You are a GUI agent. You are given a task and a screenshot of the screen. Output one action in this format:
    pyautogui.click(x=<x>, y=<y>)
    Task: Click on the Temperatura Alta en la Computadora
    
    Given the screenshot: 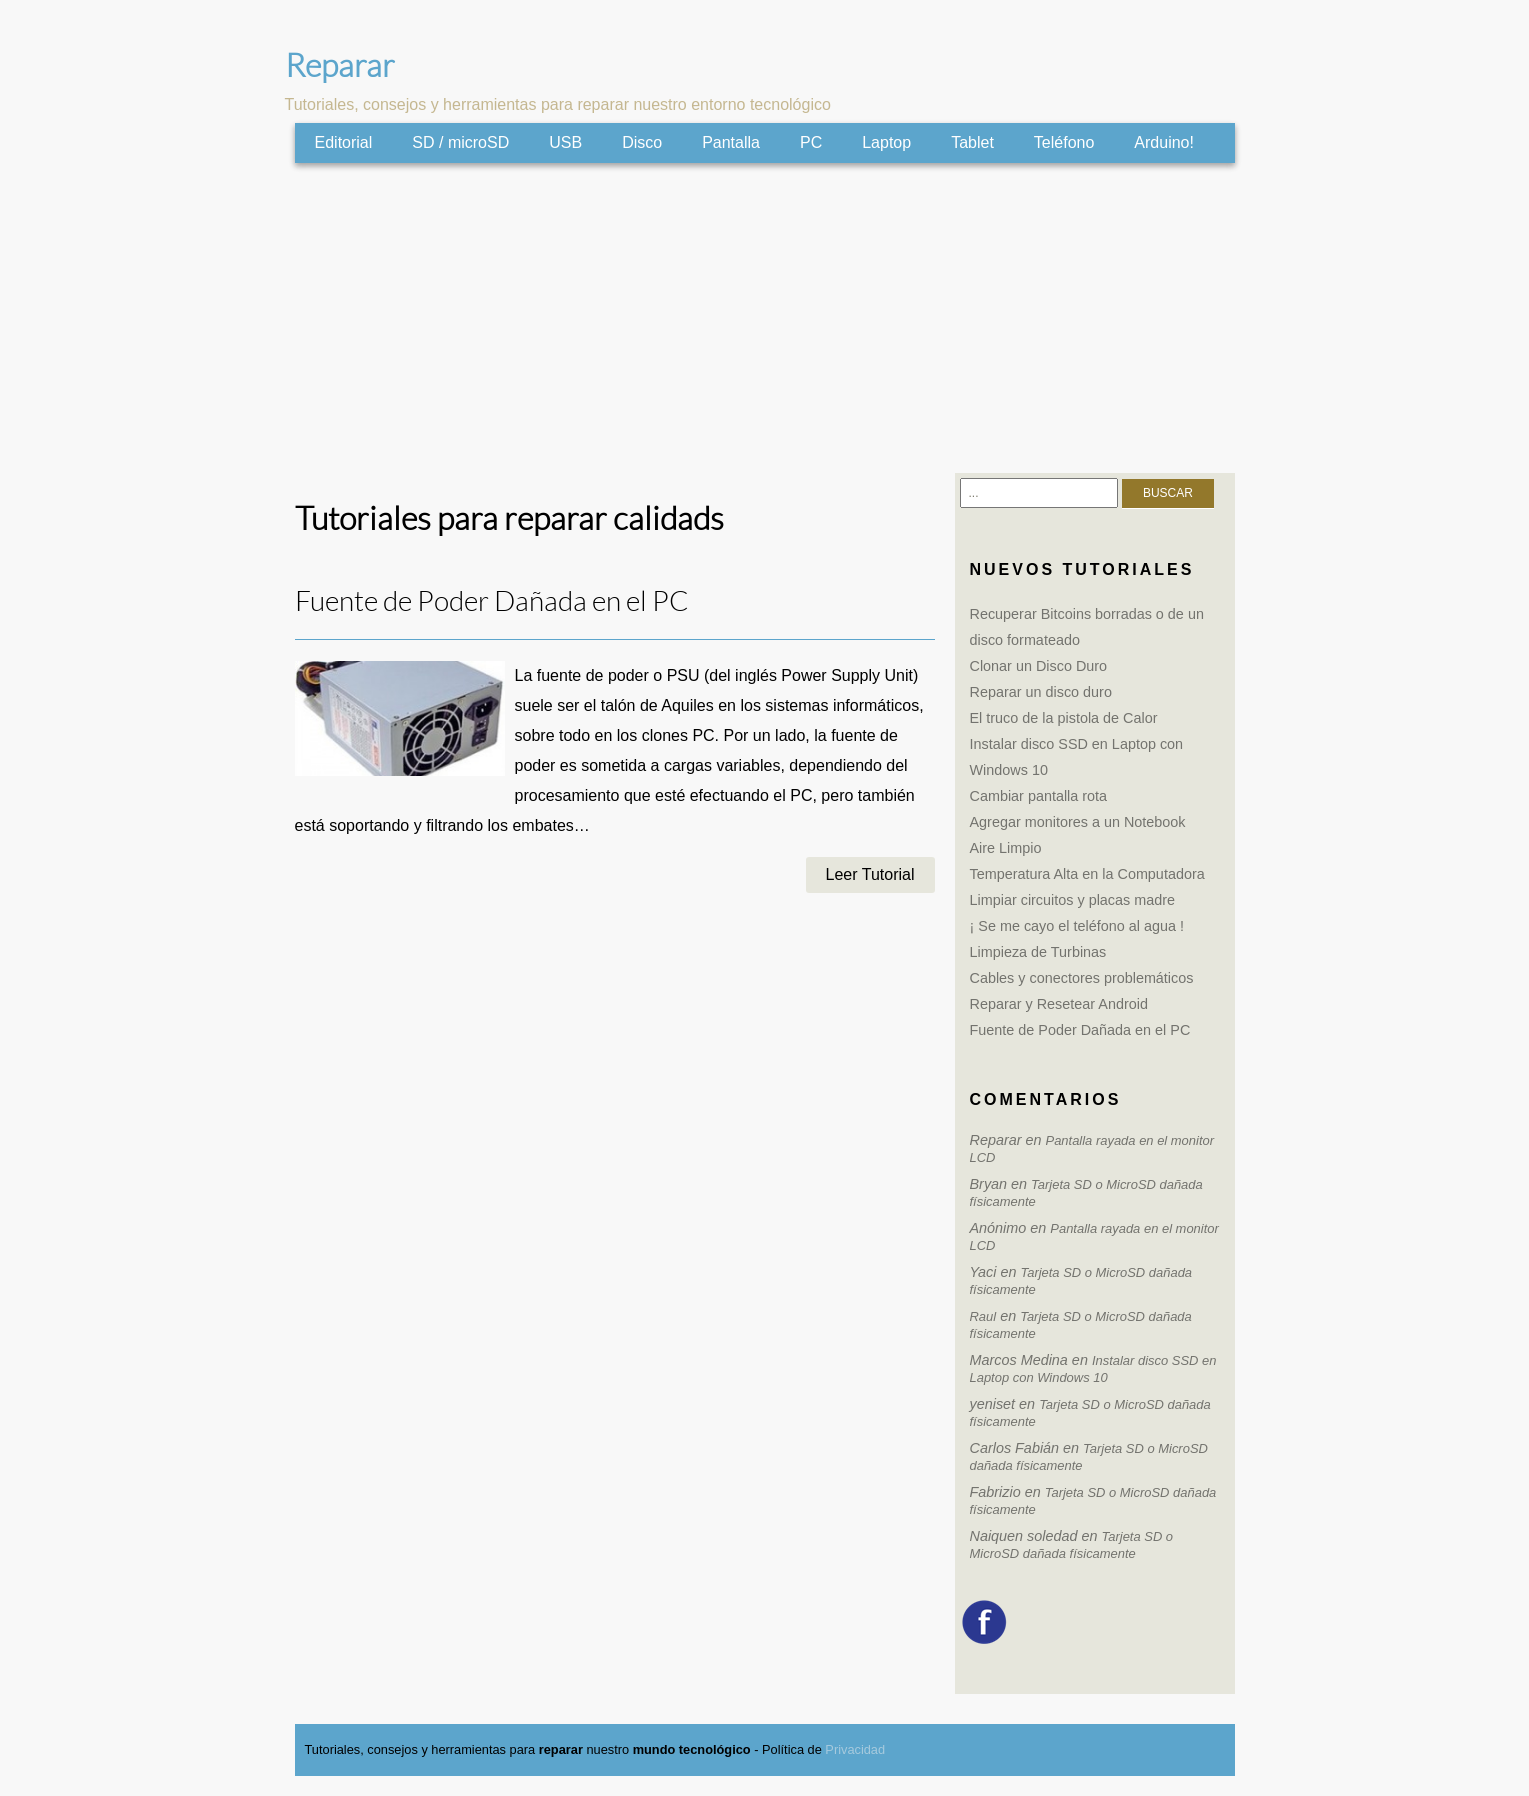 What is the action you would take?
    pyautogui.click(x=1087, y=874)
    